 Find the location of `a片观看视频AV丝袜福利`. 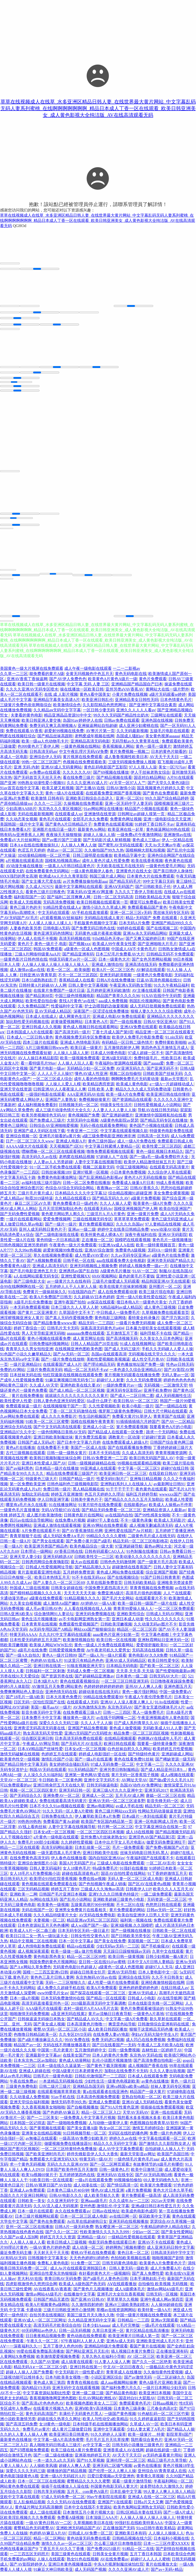

a片观看视频AV丝袜福利 is located at coordinates (61, 921).